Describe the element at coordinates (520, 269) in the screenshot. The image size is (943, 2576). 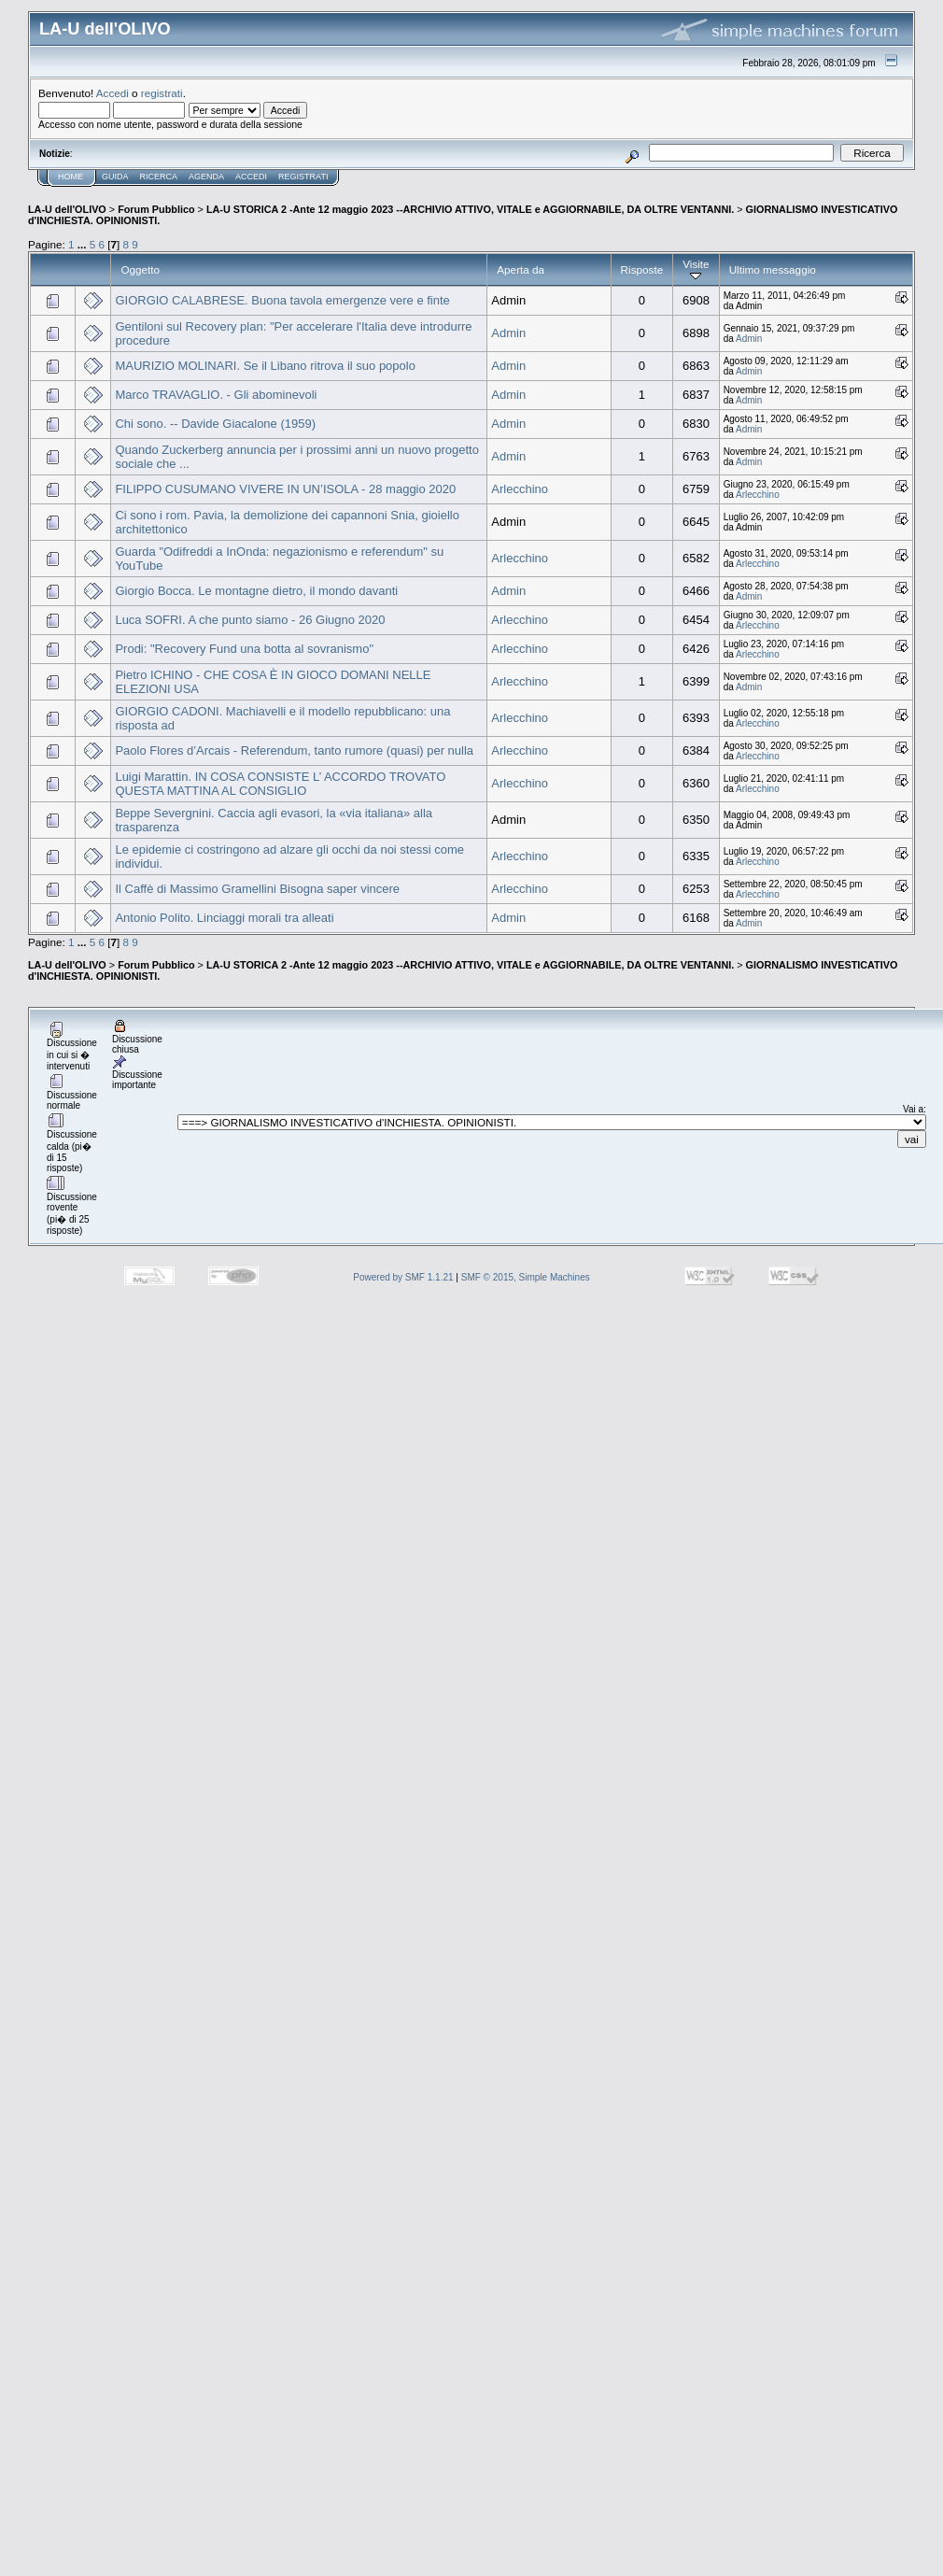
I see `Aperta da` at that location.